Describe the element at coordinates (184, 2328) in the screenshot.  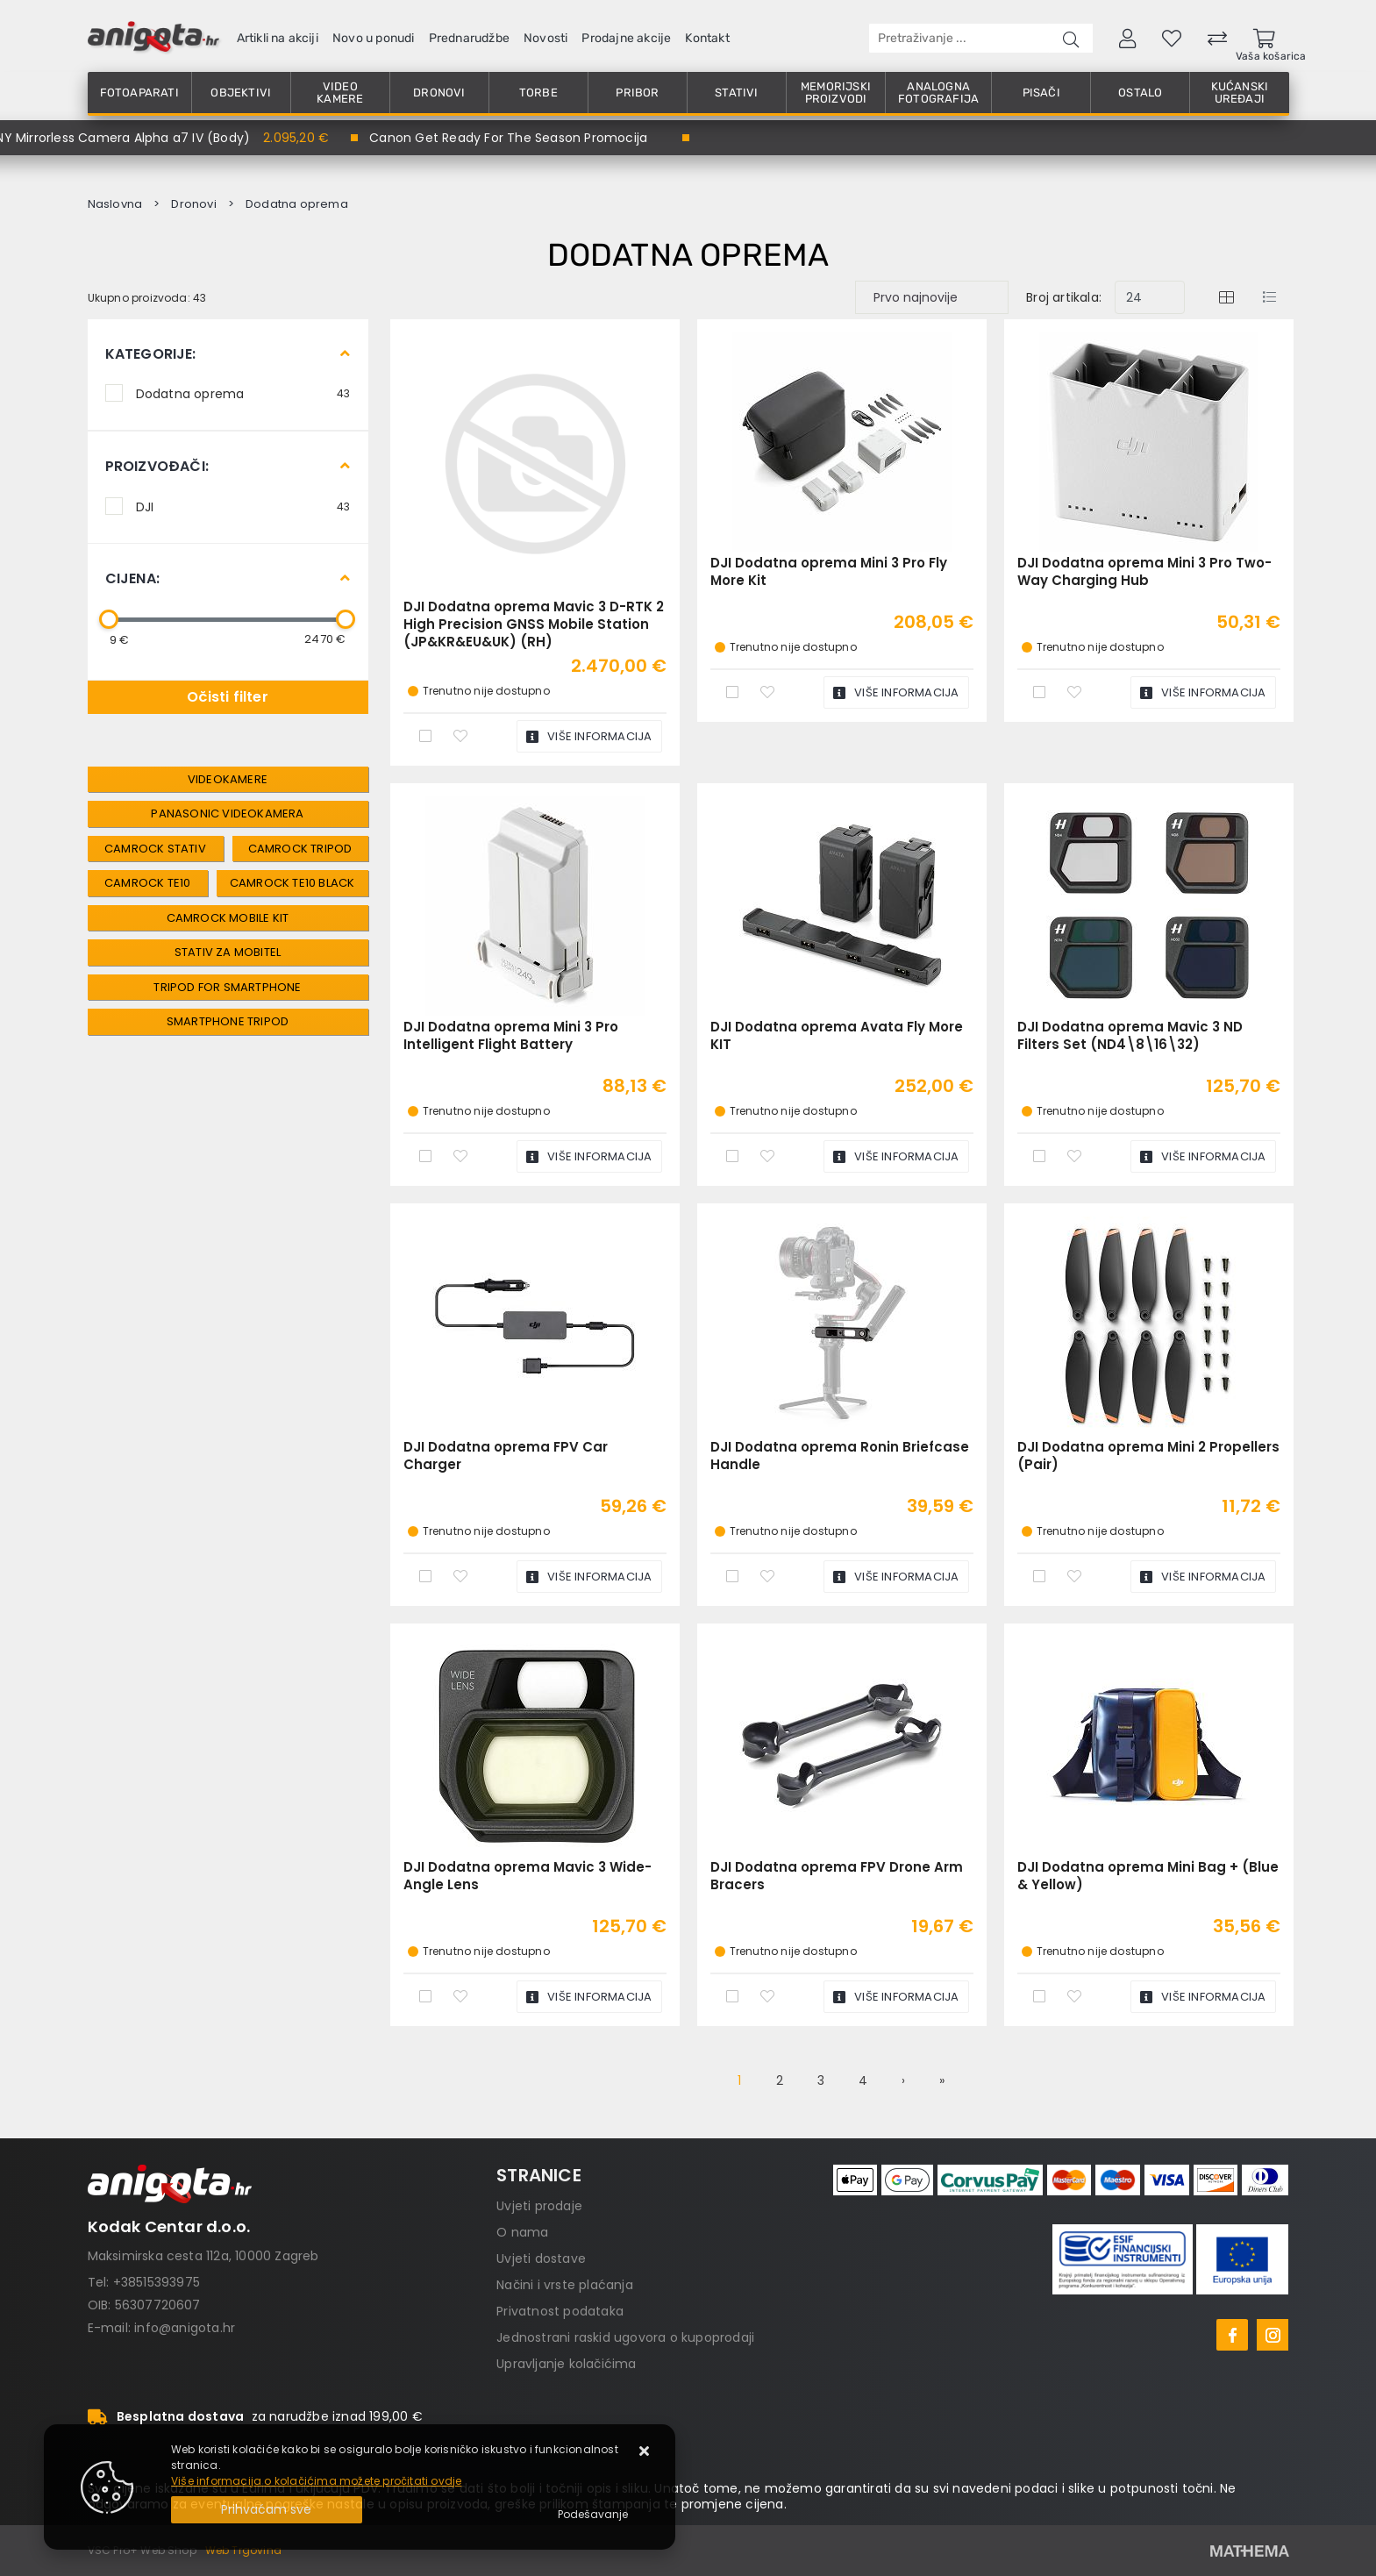
I see `info@anigota.hr` at that location.